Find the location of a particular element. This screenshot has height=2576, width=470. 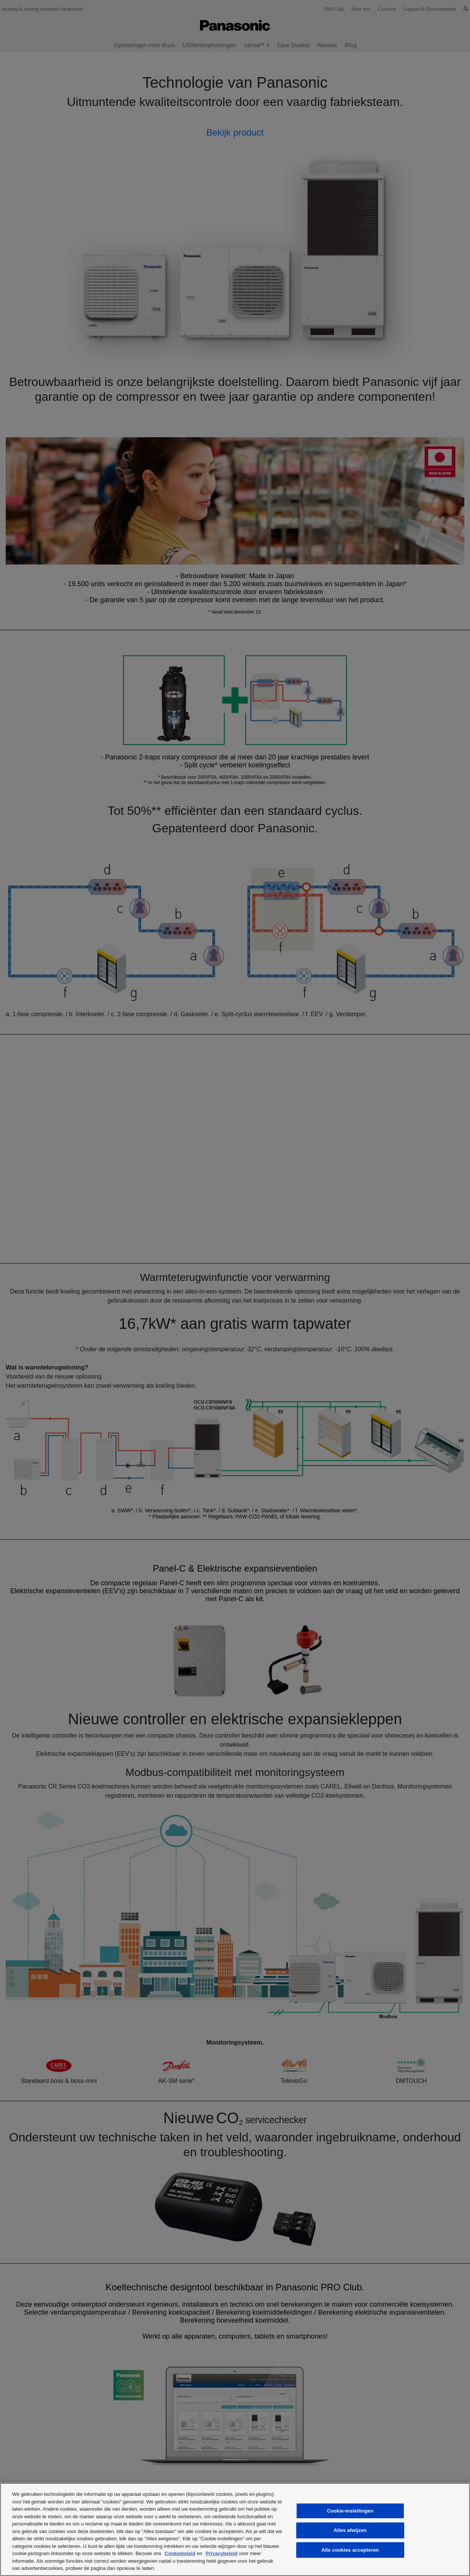

Cookiebeleid is located at coordinates (180, 2553).